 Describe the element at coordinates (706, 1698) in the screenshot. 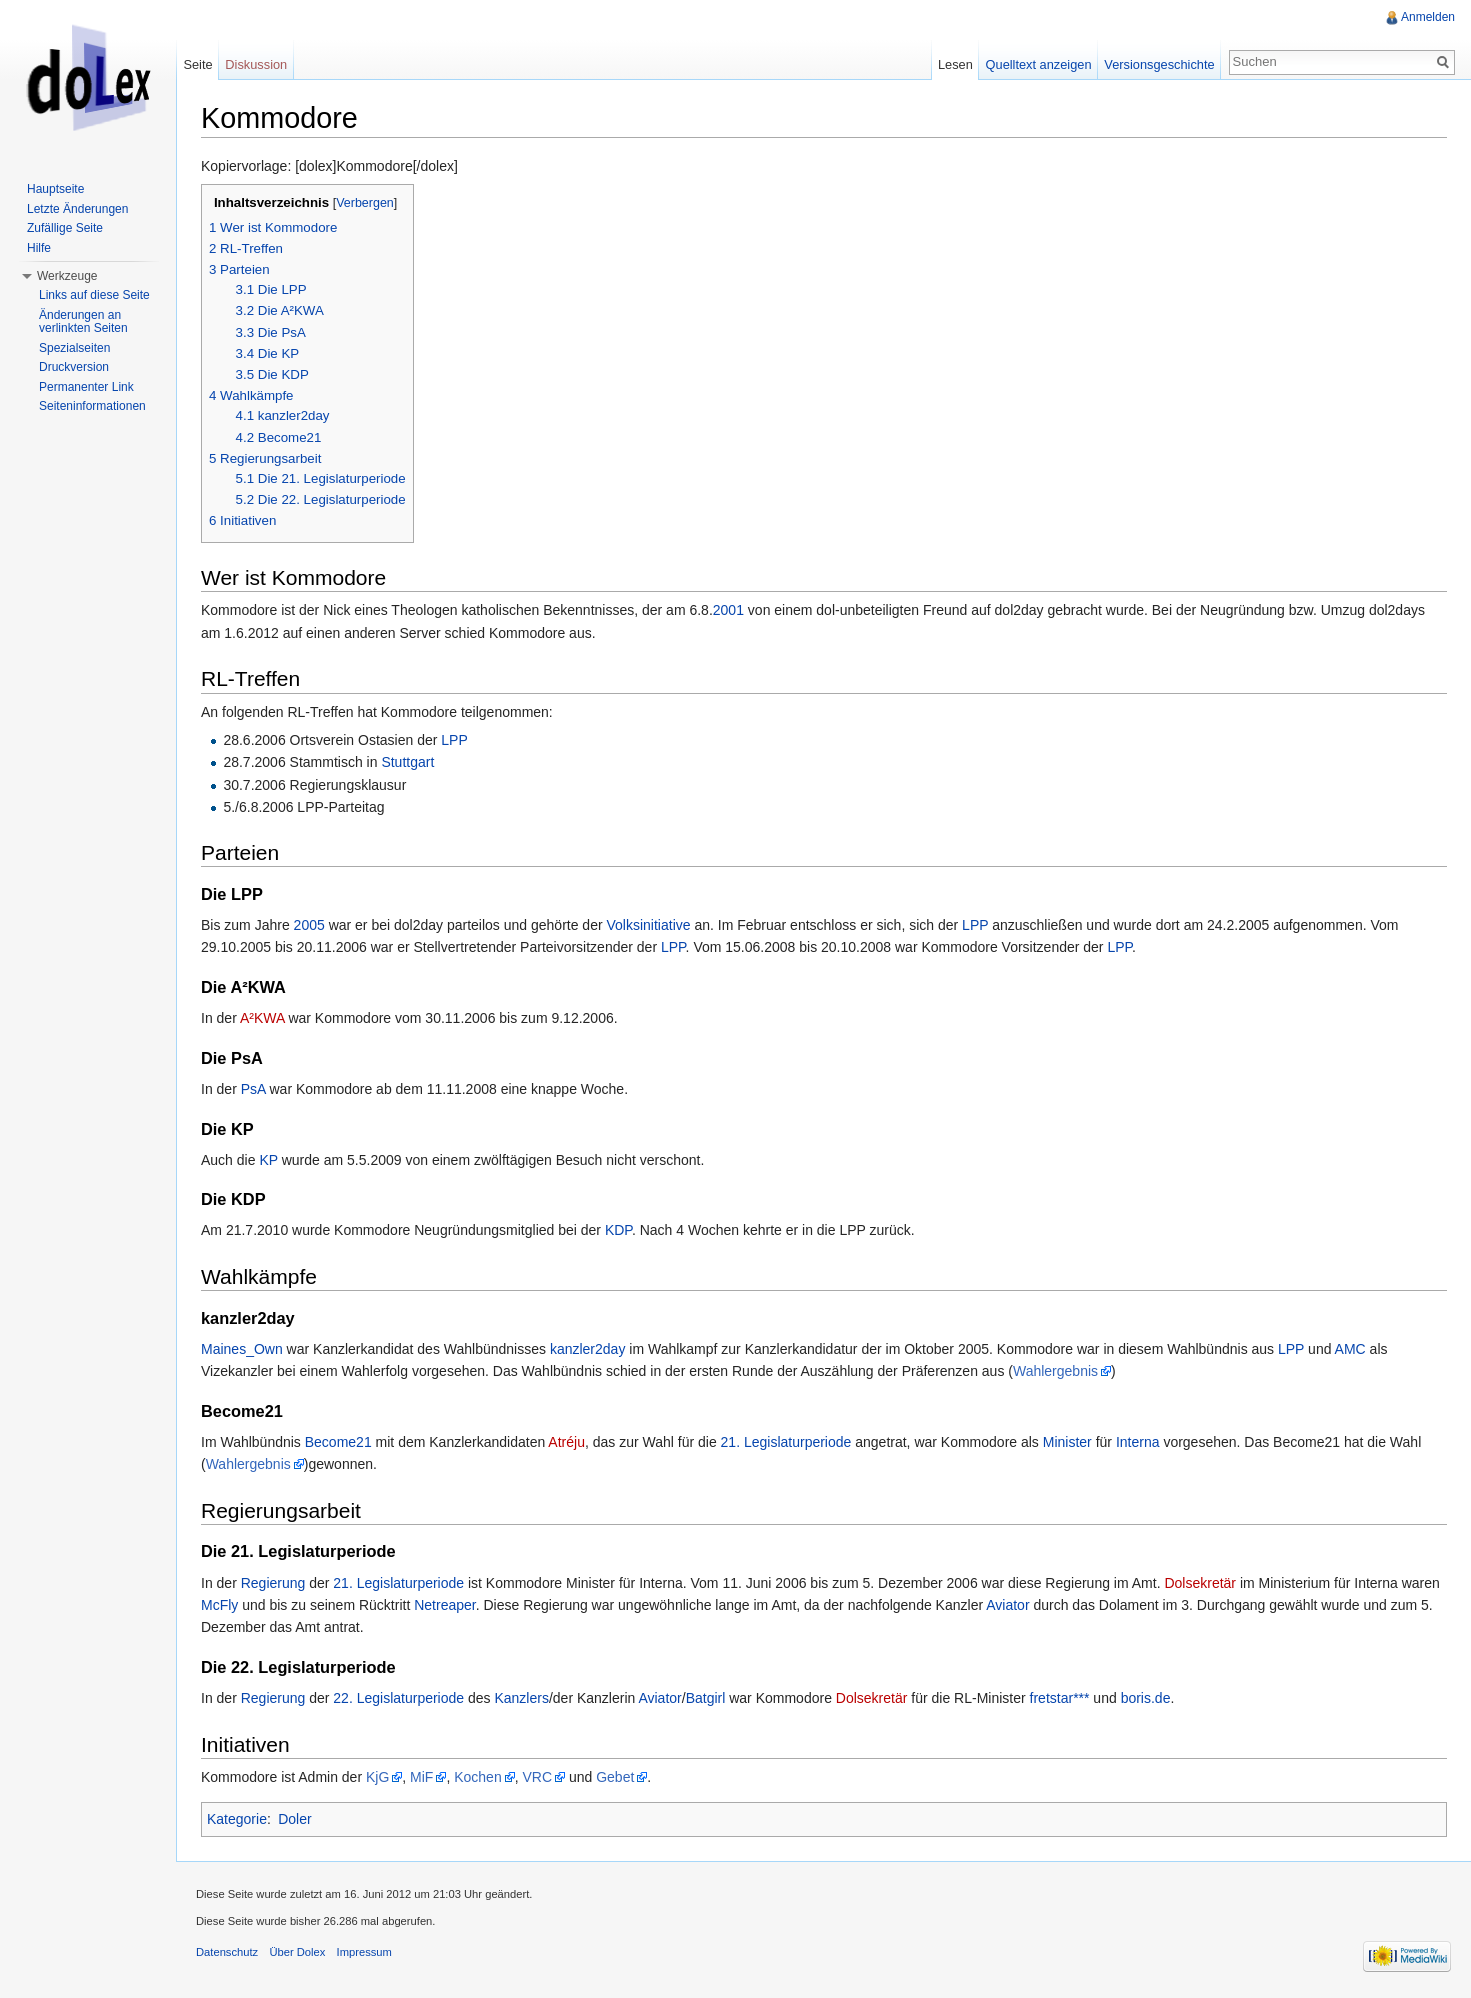

I see `Batgirl` at that location.